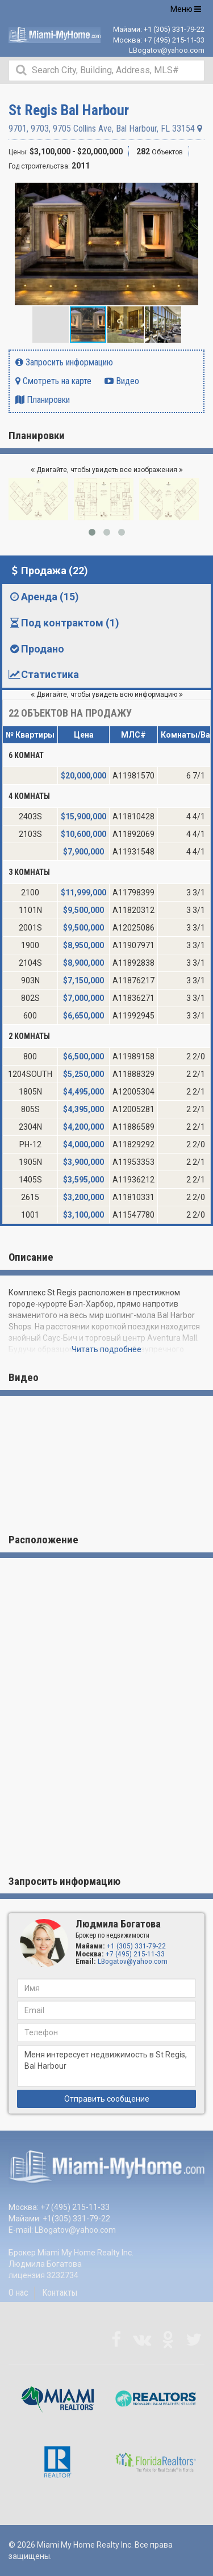 The height and width of the screenshot is (2576, 213). Describe the element at coordinates (63, 623) in the screenshot. I see `Под контрактом (1) [tab]` at that location.